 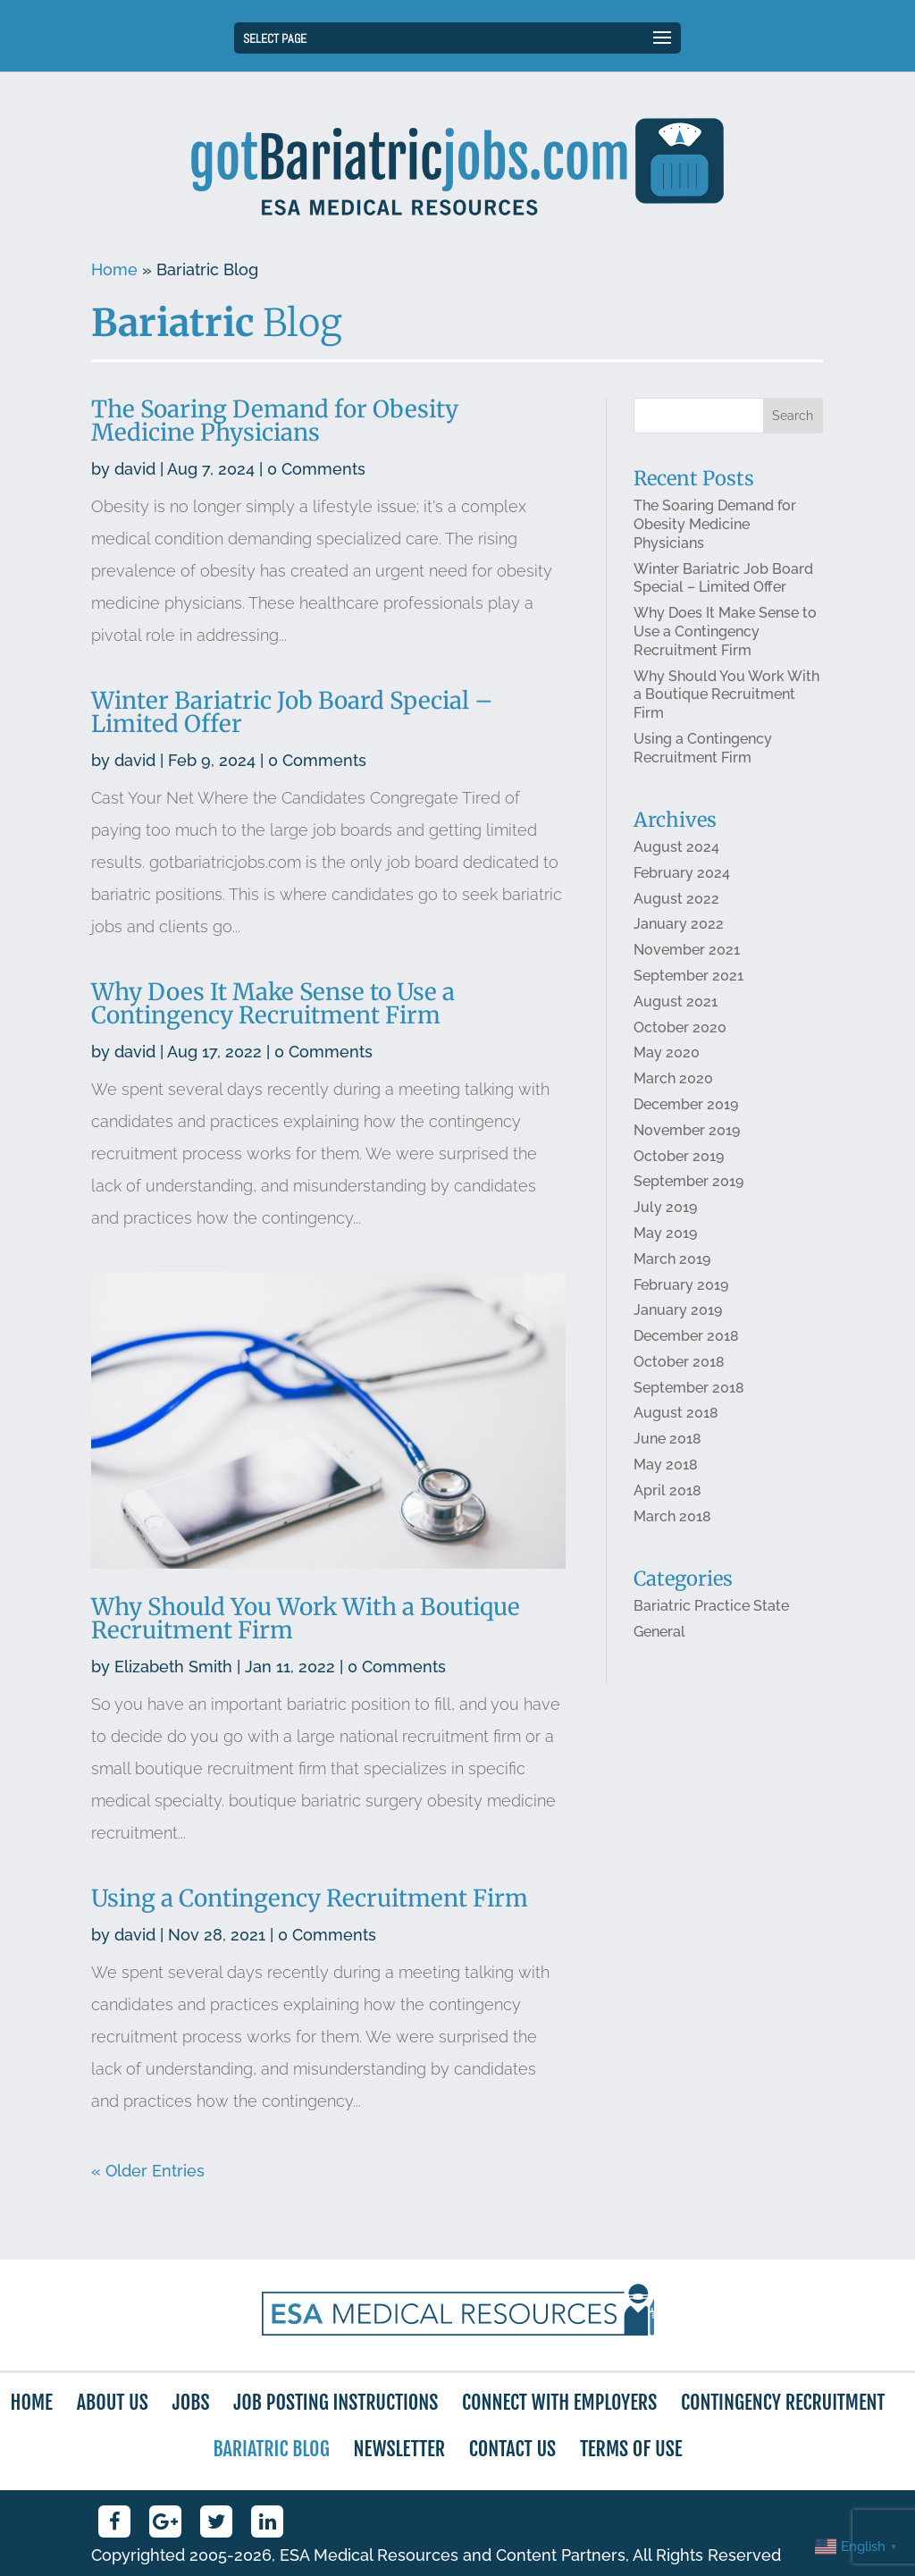 What do you see at coordinates (306, 1619) in the screenshot?
I see `Why Should You Work With a Boutique Recruitment Firm` at bounding box center [306, 1619].